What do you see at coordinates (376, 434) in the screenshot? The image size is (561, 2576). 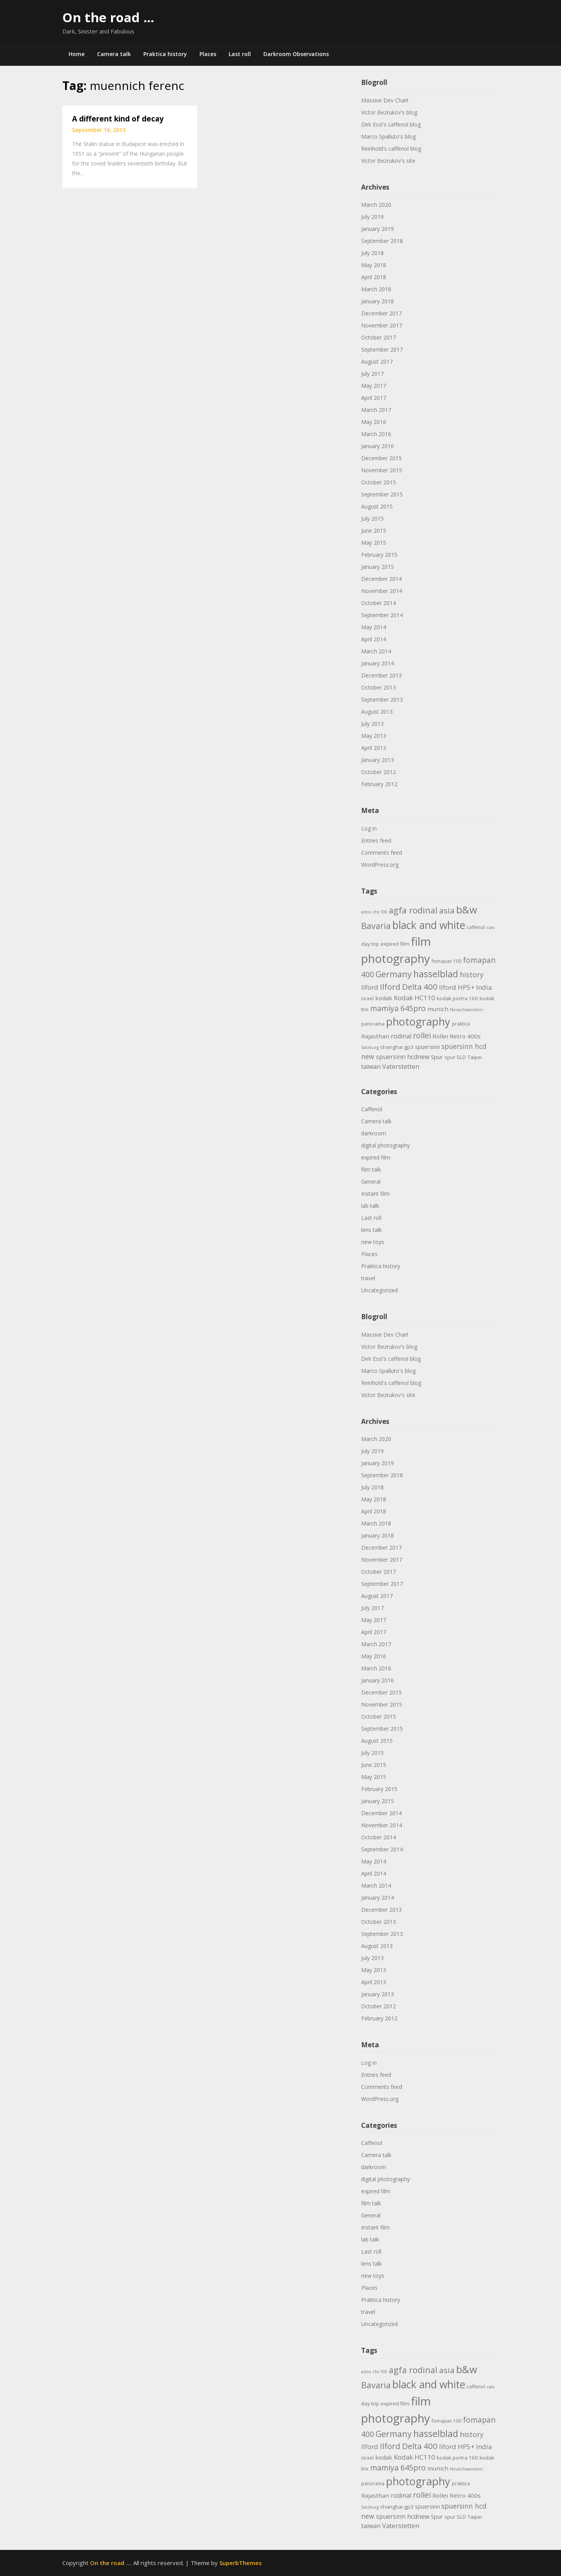 I see `March 2016` at bounding box center [376, 434].